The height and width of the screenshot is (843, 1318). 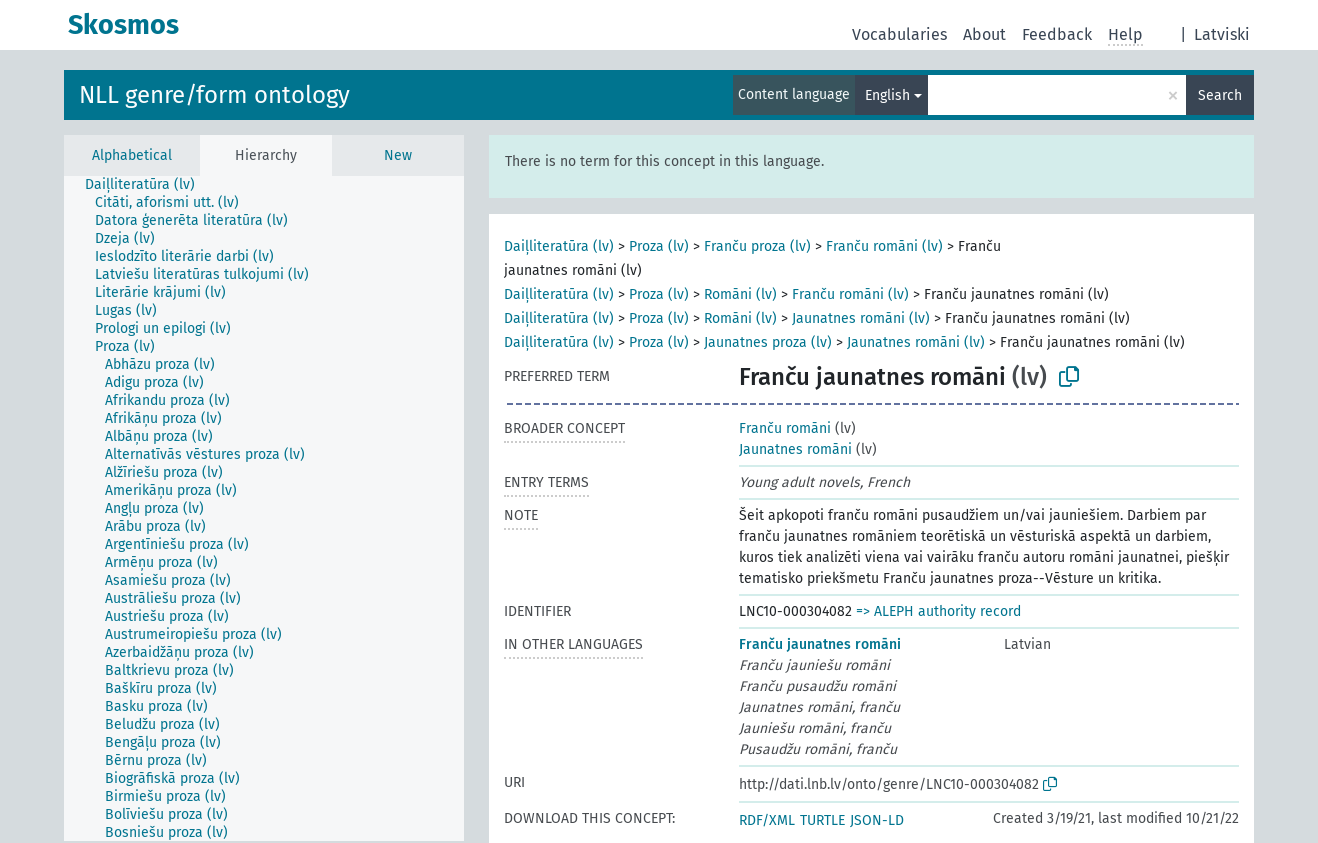 I want to click on NLL genre/form ontology, so click(x=214, y=95).